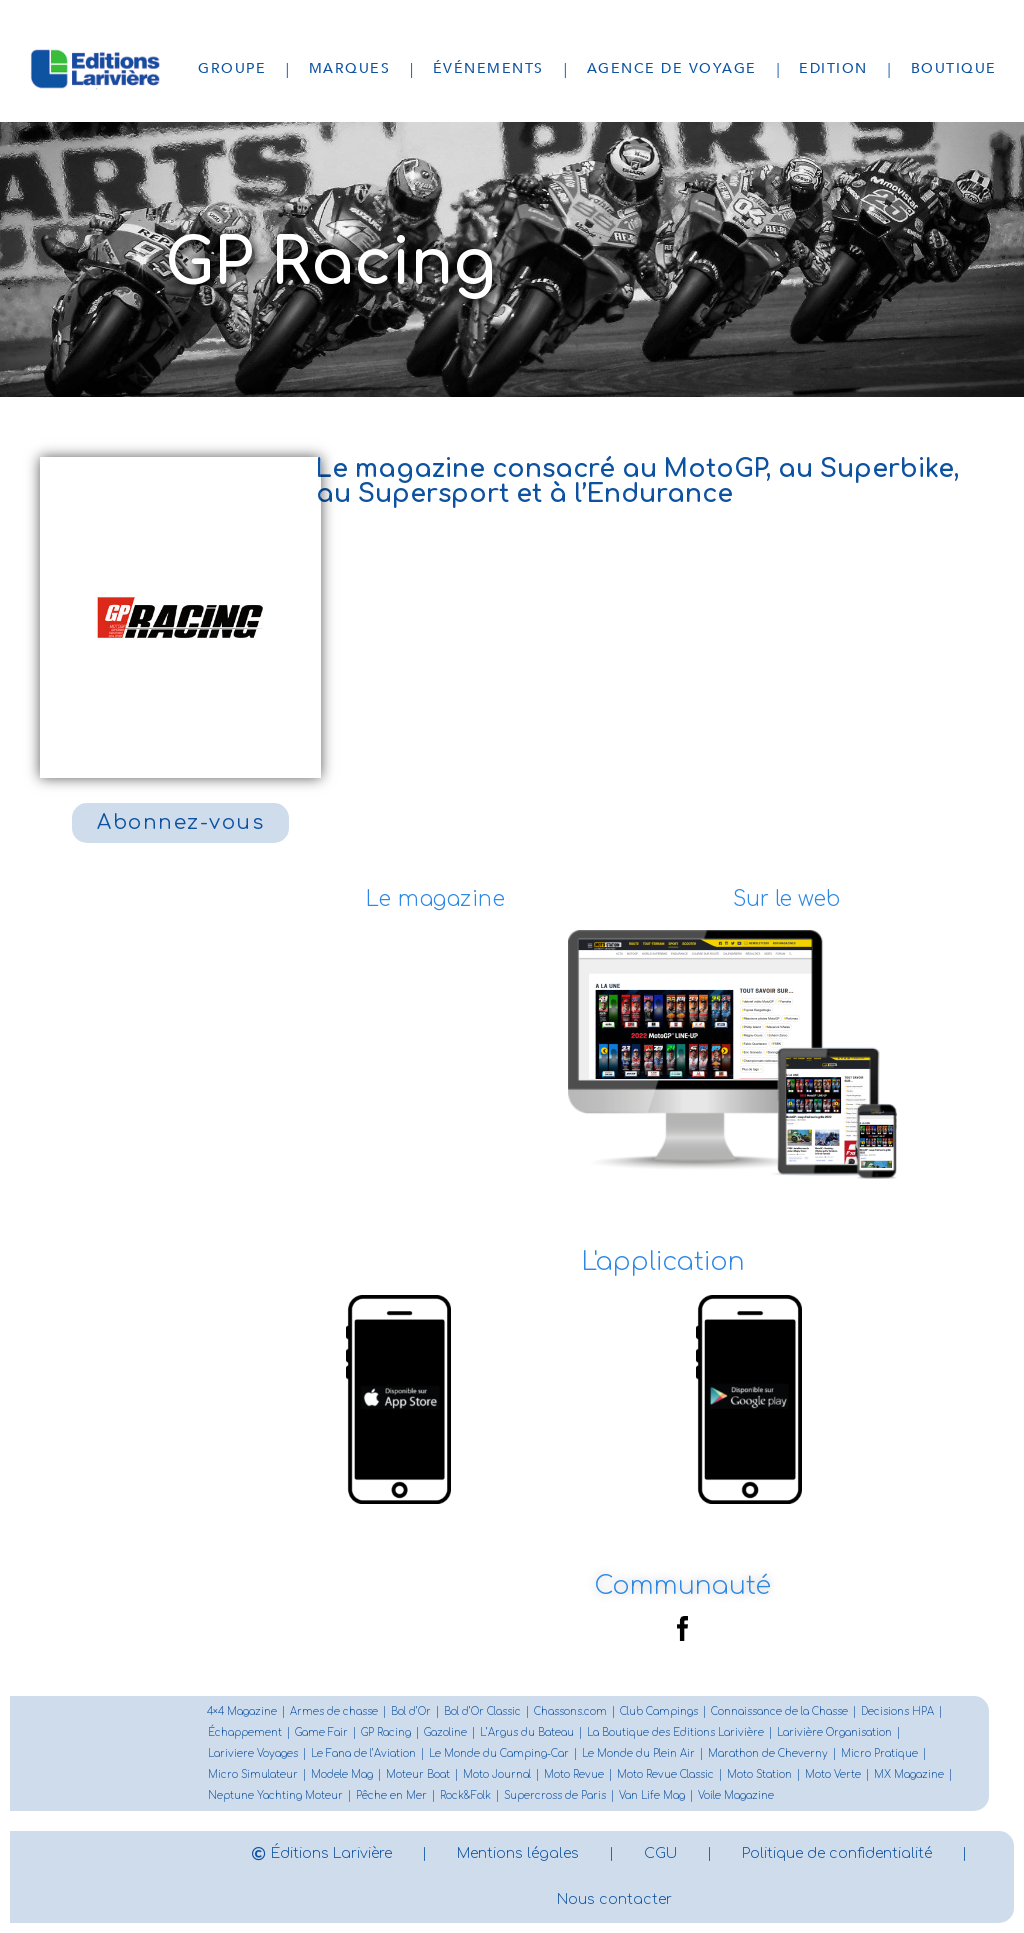  I want to click on Van Life Mag, so click(652, 1795).